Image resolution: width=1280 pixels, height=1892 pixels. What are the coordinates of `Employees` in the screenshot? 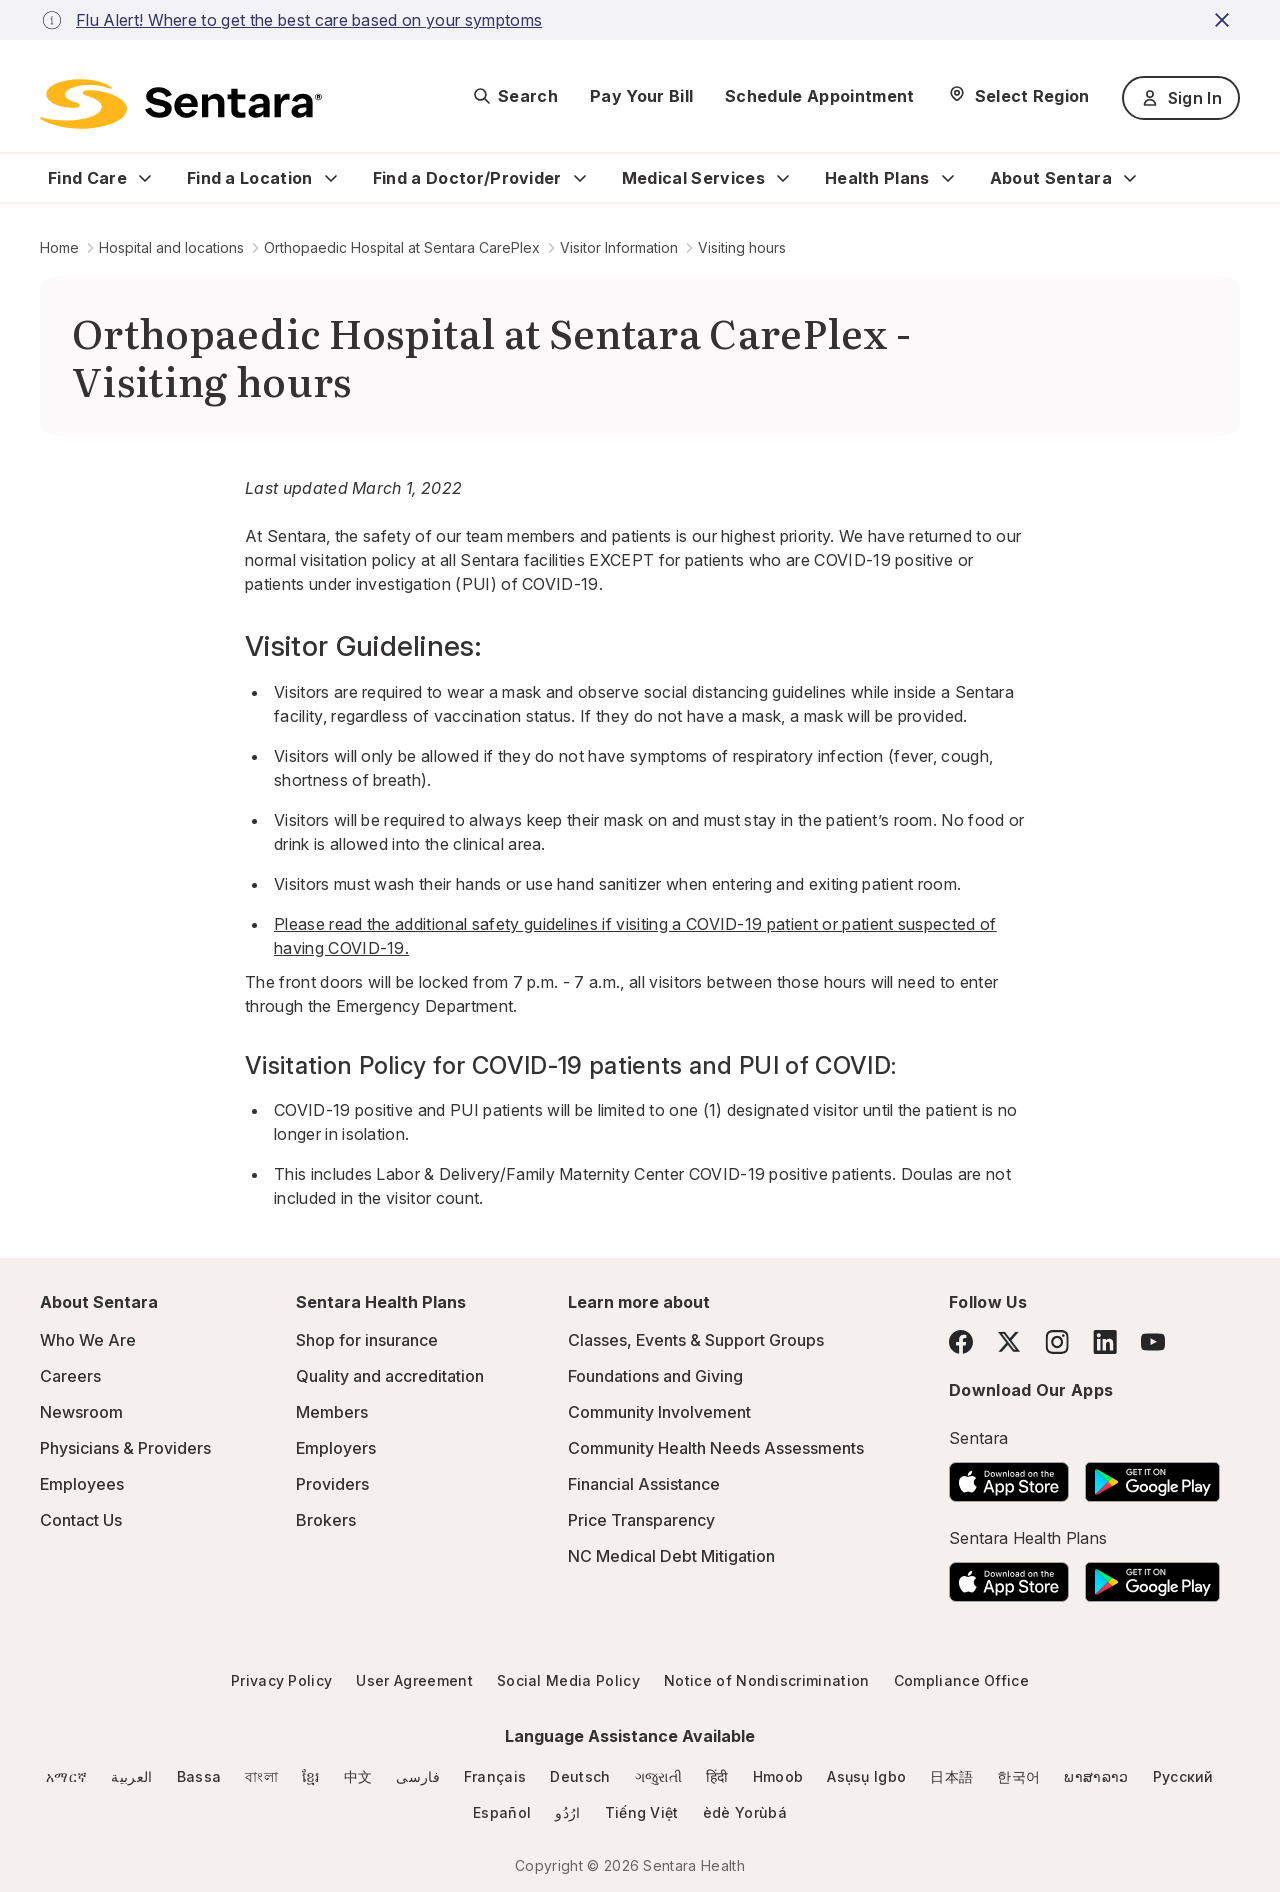 It's located at (82, 1484).